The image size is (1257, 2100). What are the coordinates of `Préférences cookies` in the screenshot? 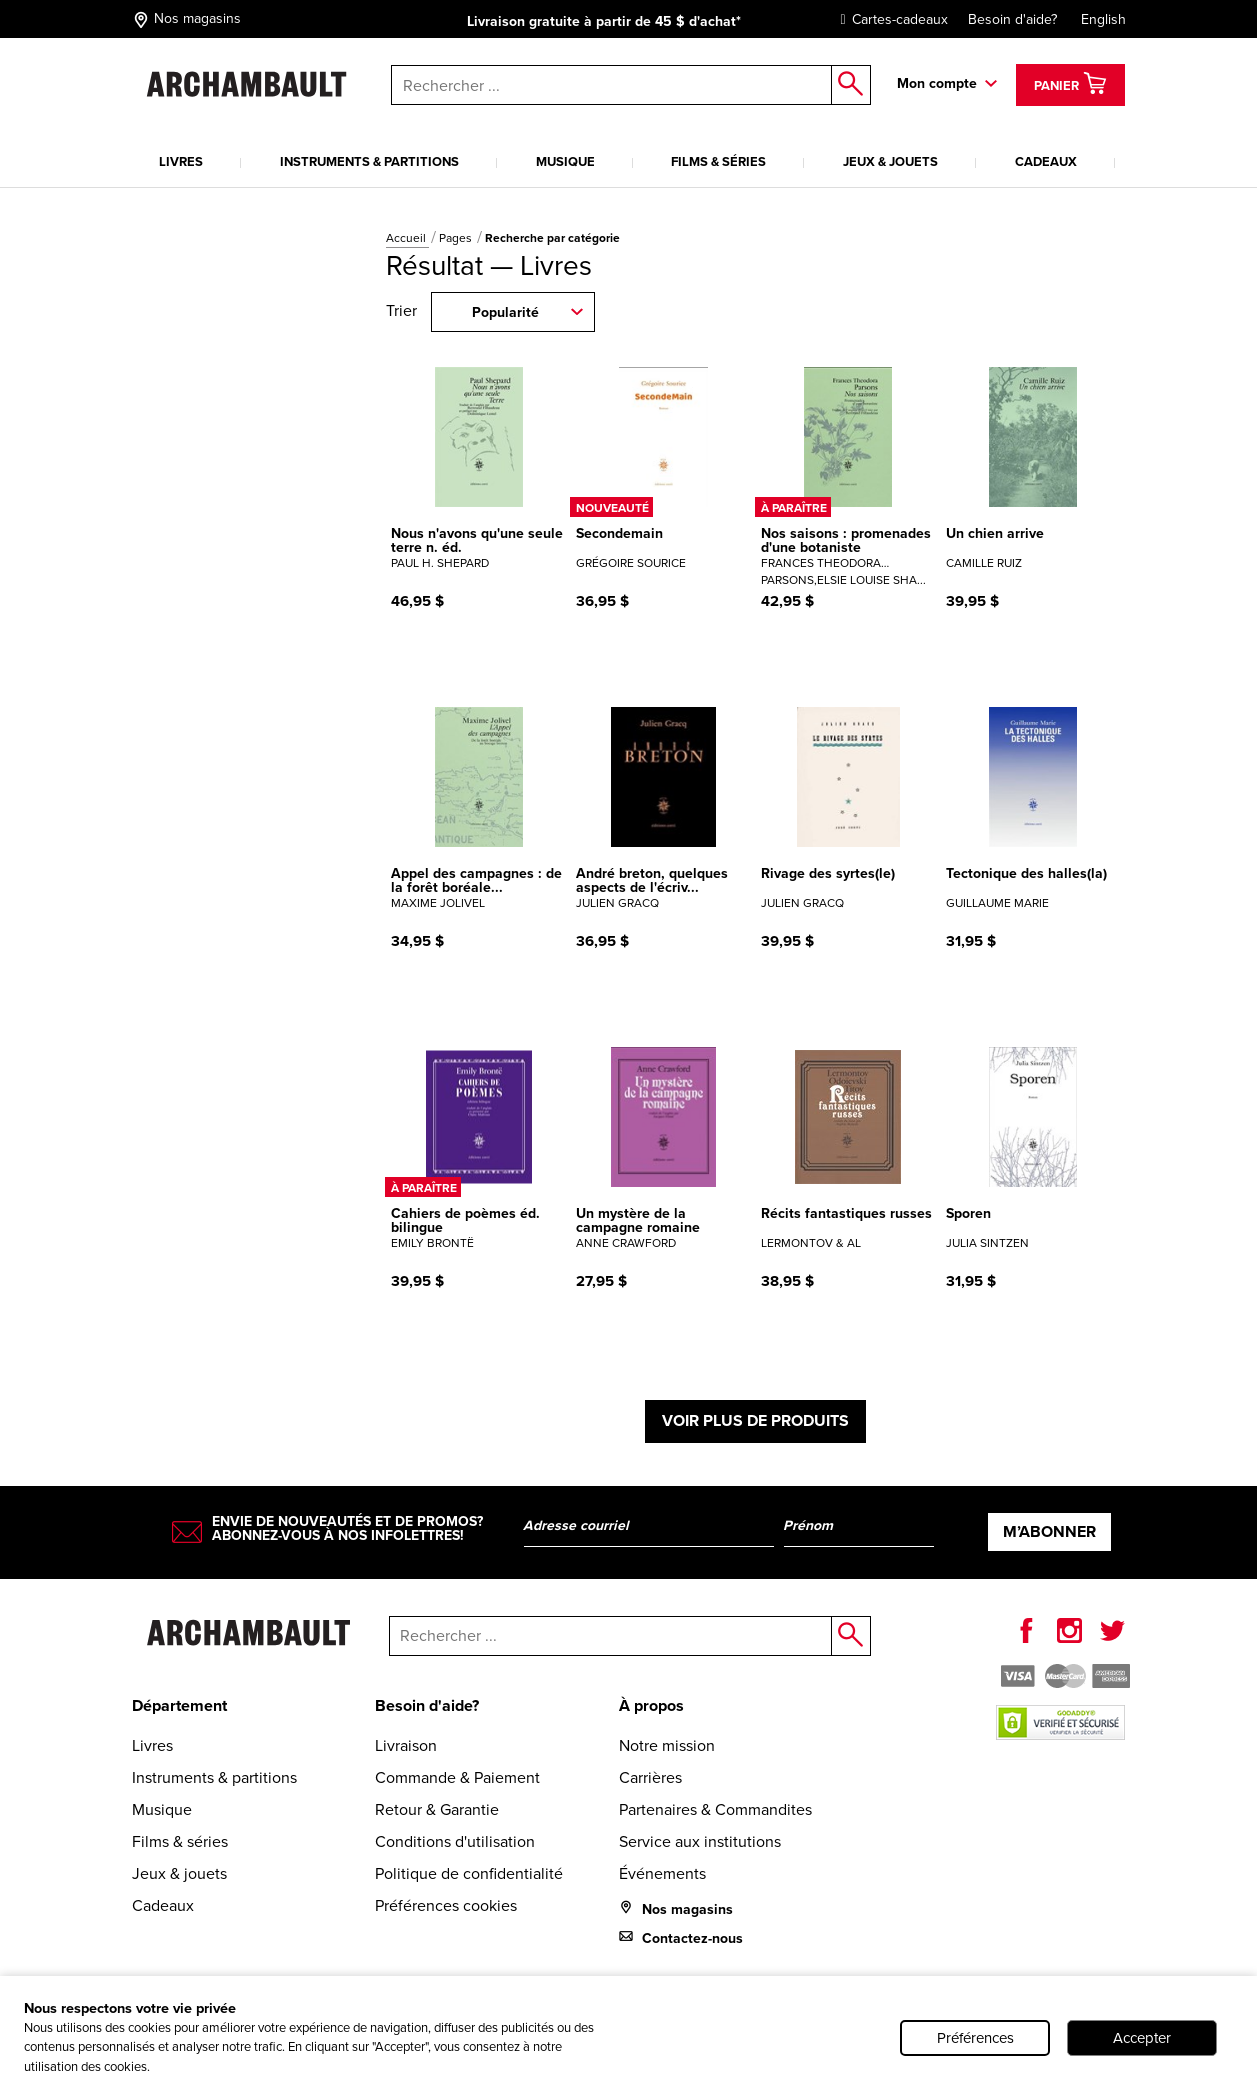 It's located at (446, 1905).